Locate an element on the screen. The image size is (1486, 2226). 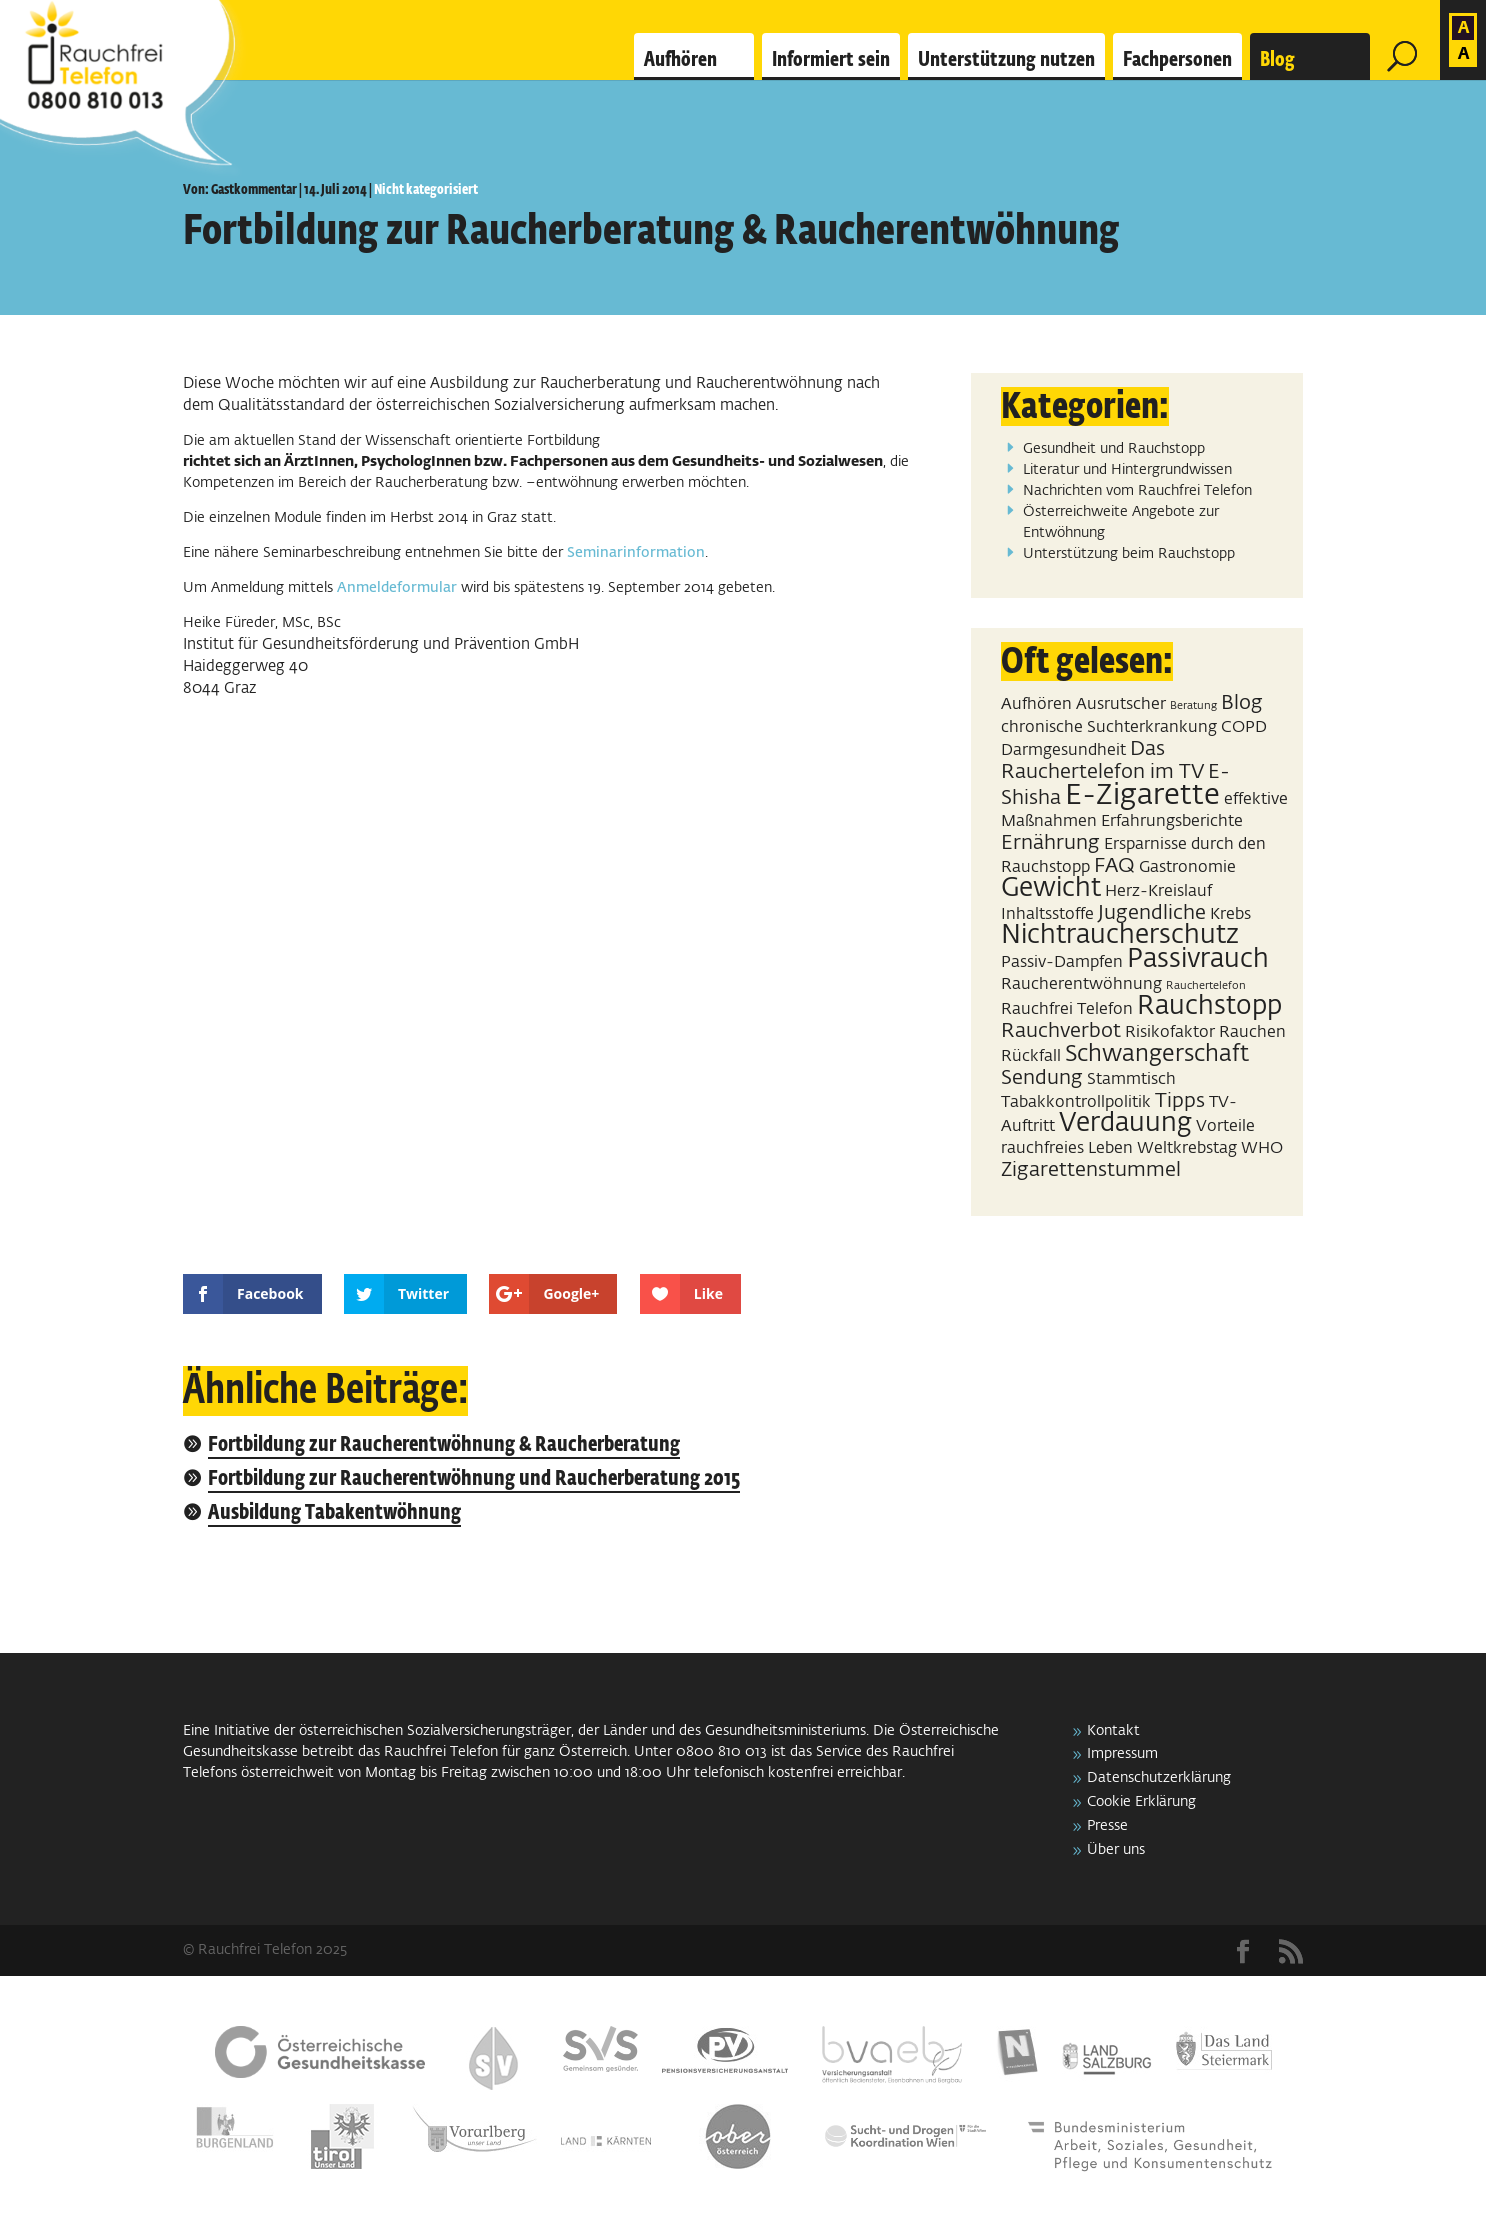
Rauchertelefon [Rauchertelefon (1 Eintrag)] is located at coordinates (1206, 986).